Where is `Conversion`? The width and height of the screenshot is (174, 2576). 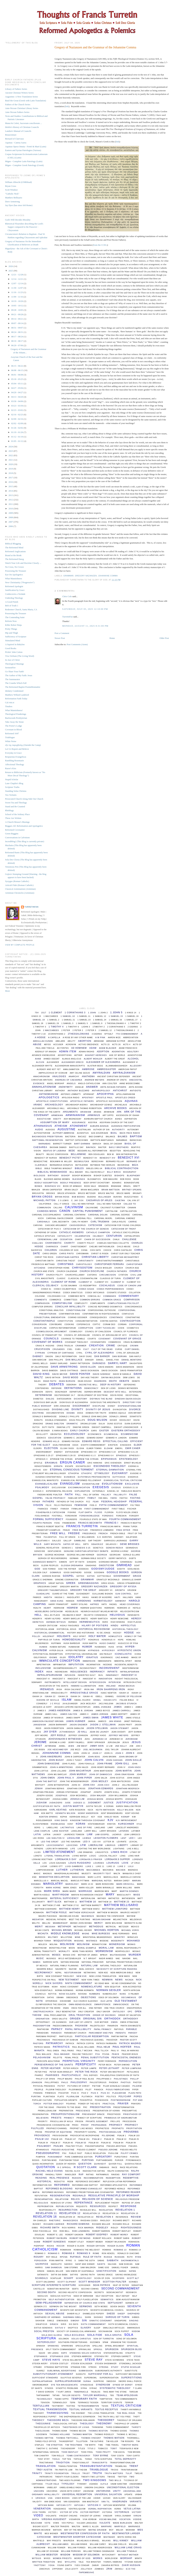
Conversion is located at coordinates (39, 1324).